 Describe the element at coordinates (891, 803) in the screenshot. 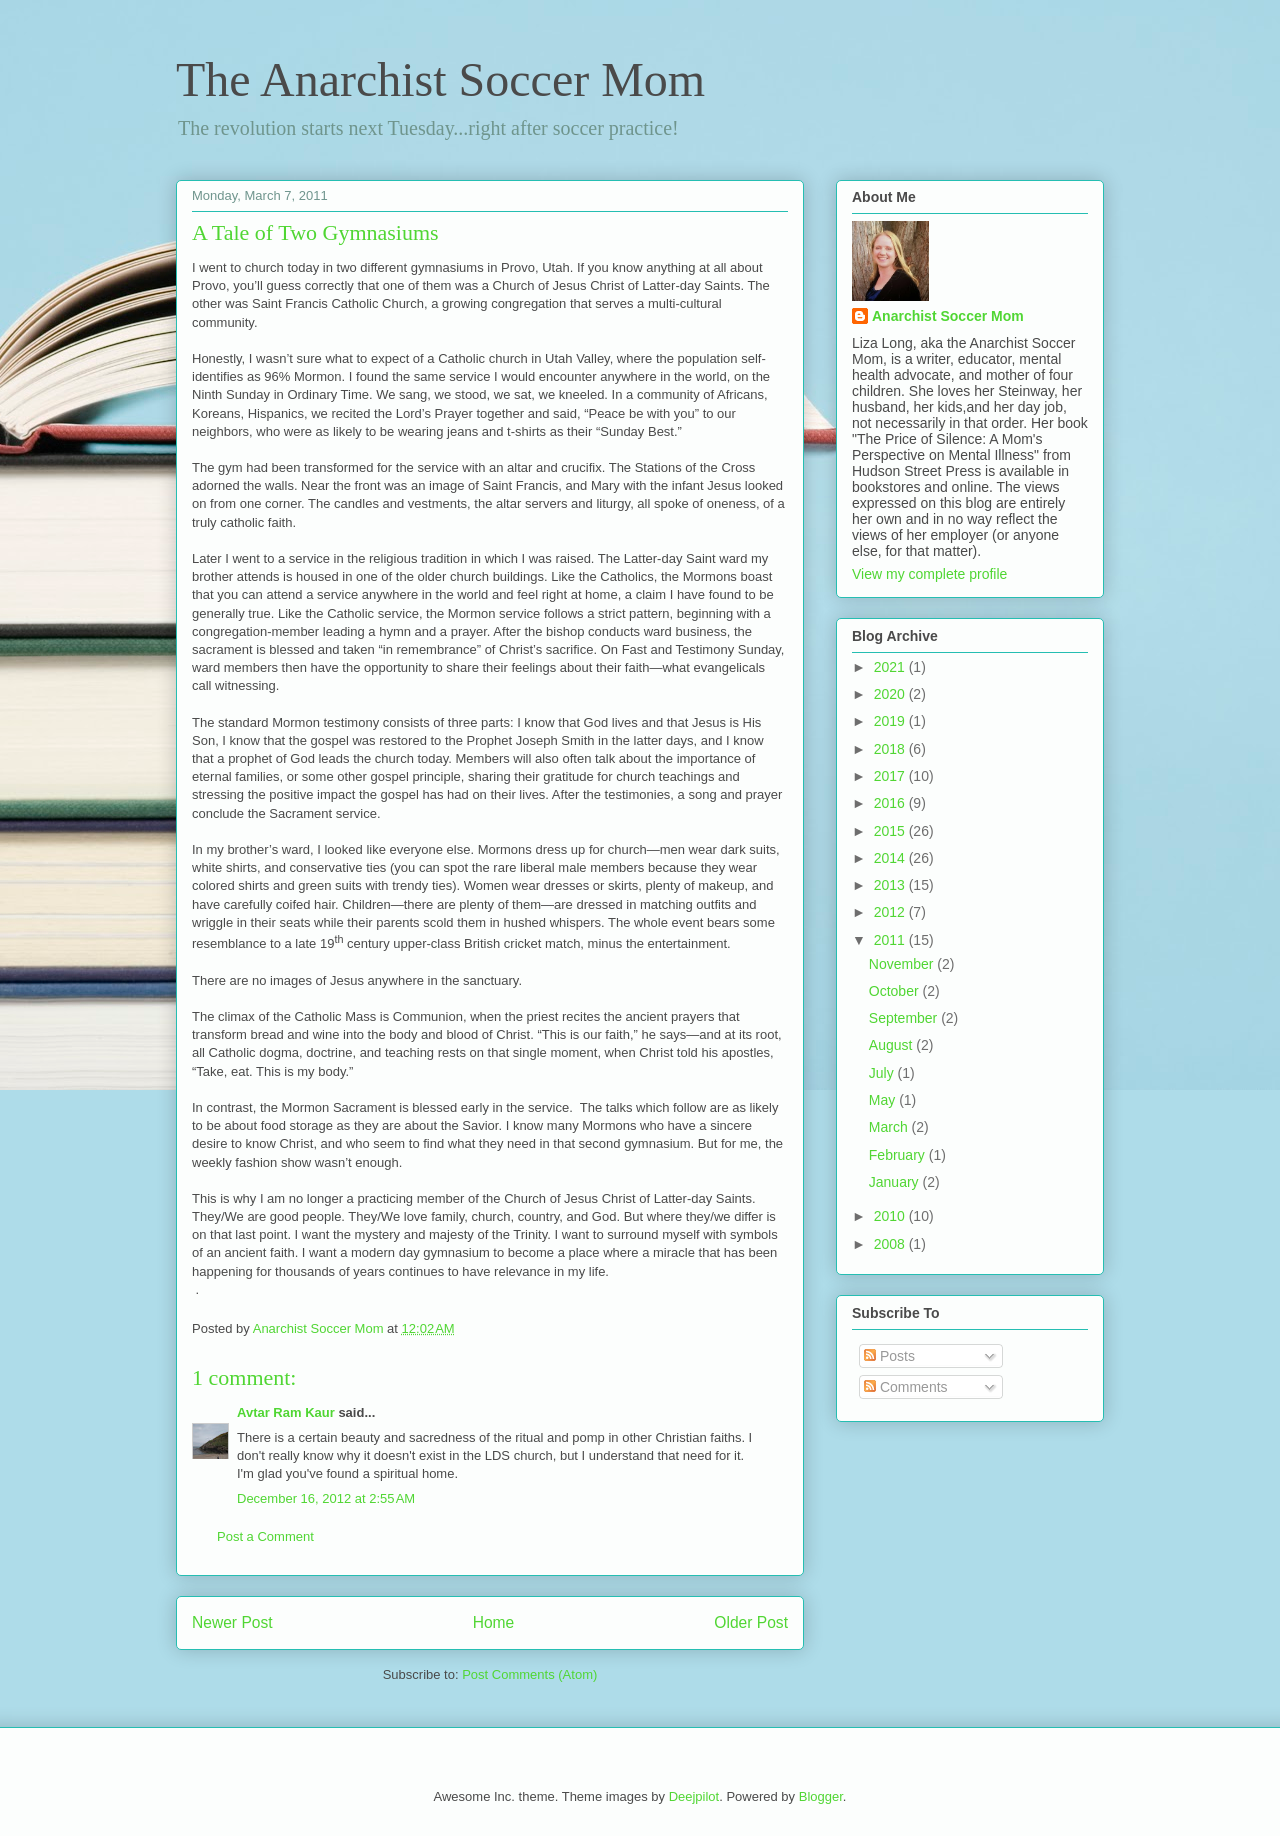

I see `2016` at that location.